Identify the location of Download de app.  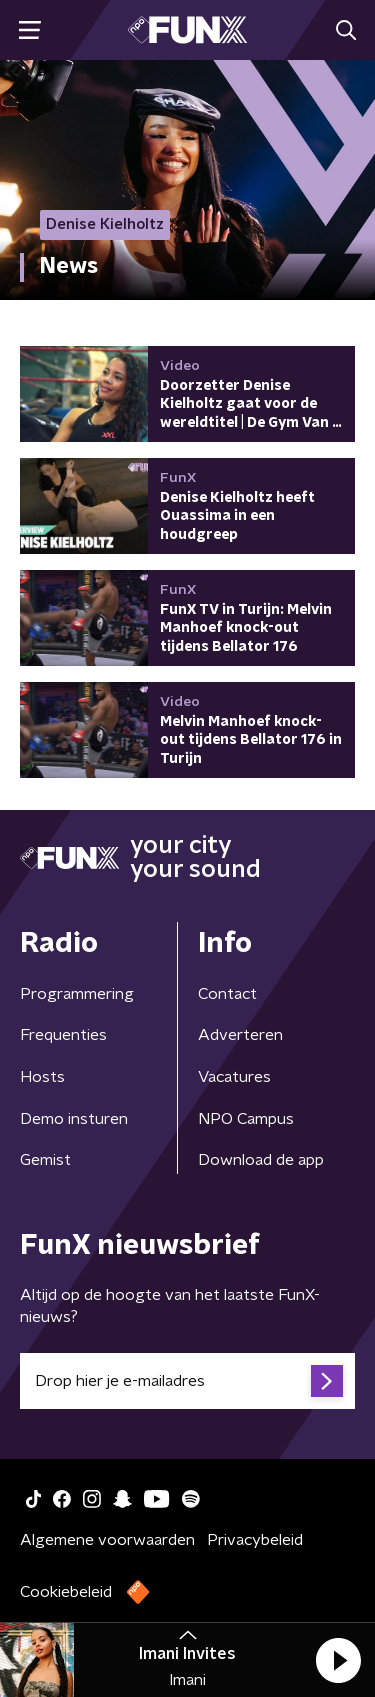
(261, 1160).